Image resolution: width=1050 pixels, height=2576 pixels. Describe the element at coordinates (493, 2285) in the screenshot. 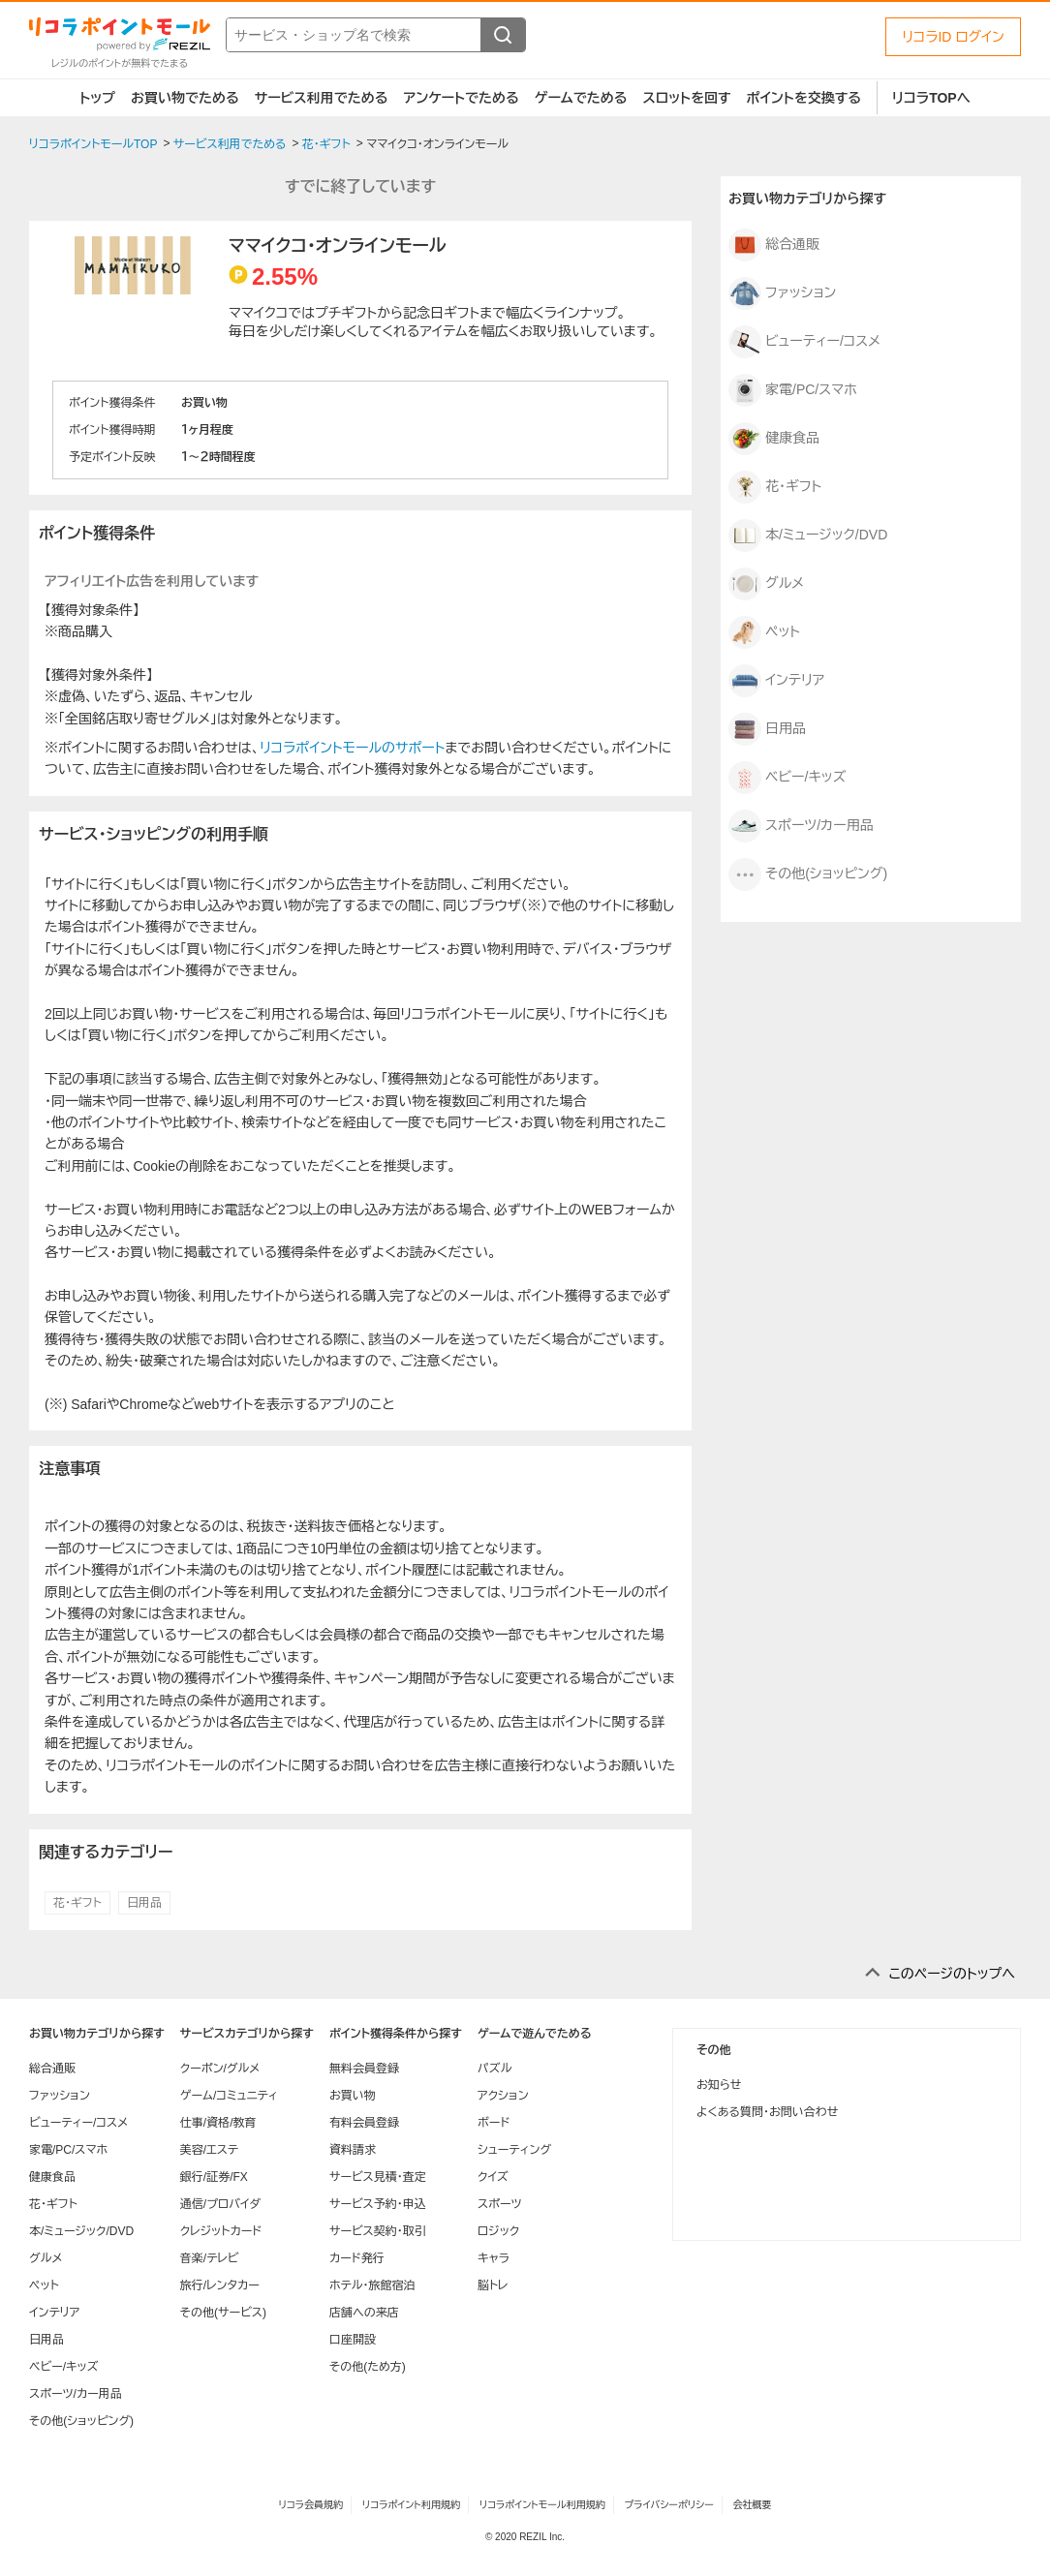

I see `脳トレ` at that location.